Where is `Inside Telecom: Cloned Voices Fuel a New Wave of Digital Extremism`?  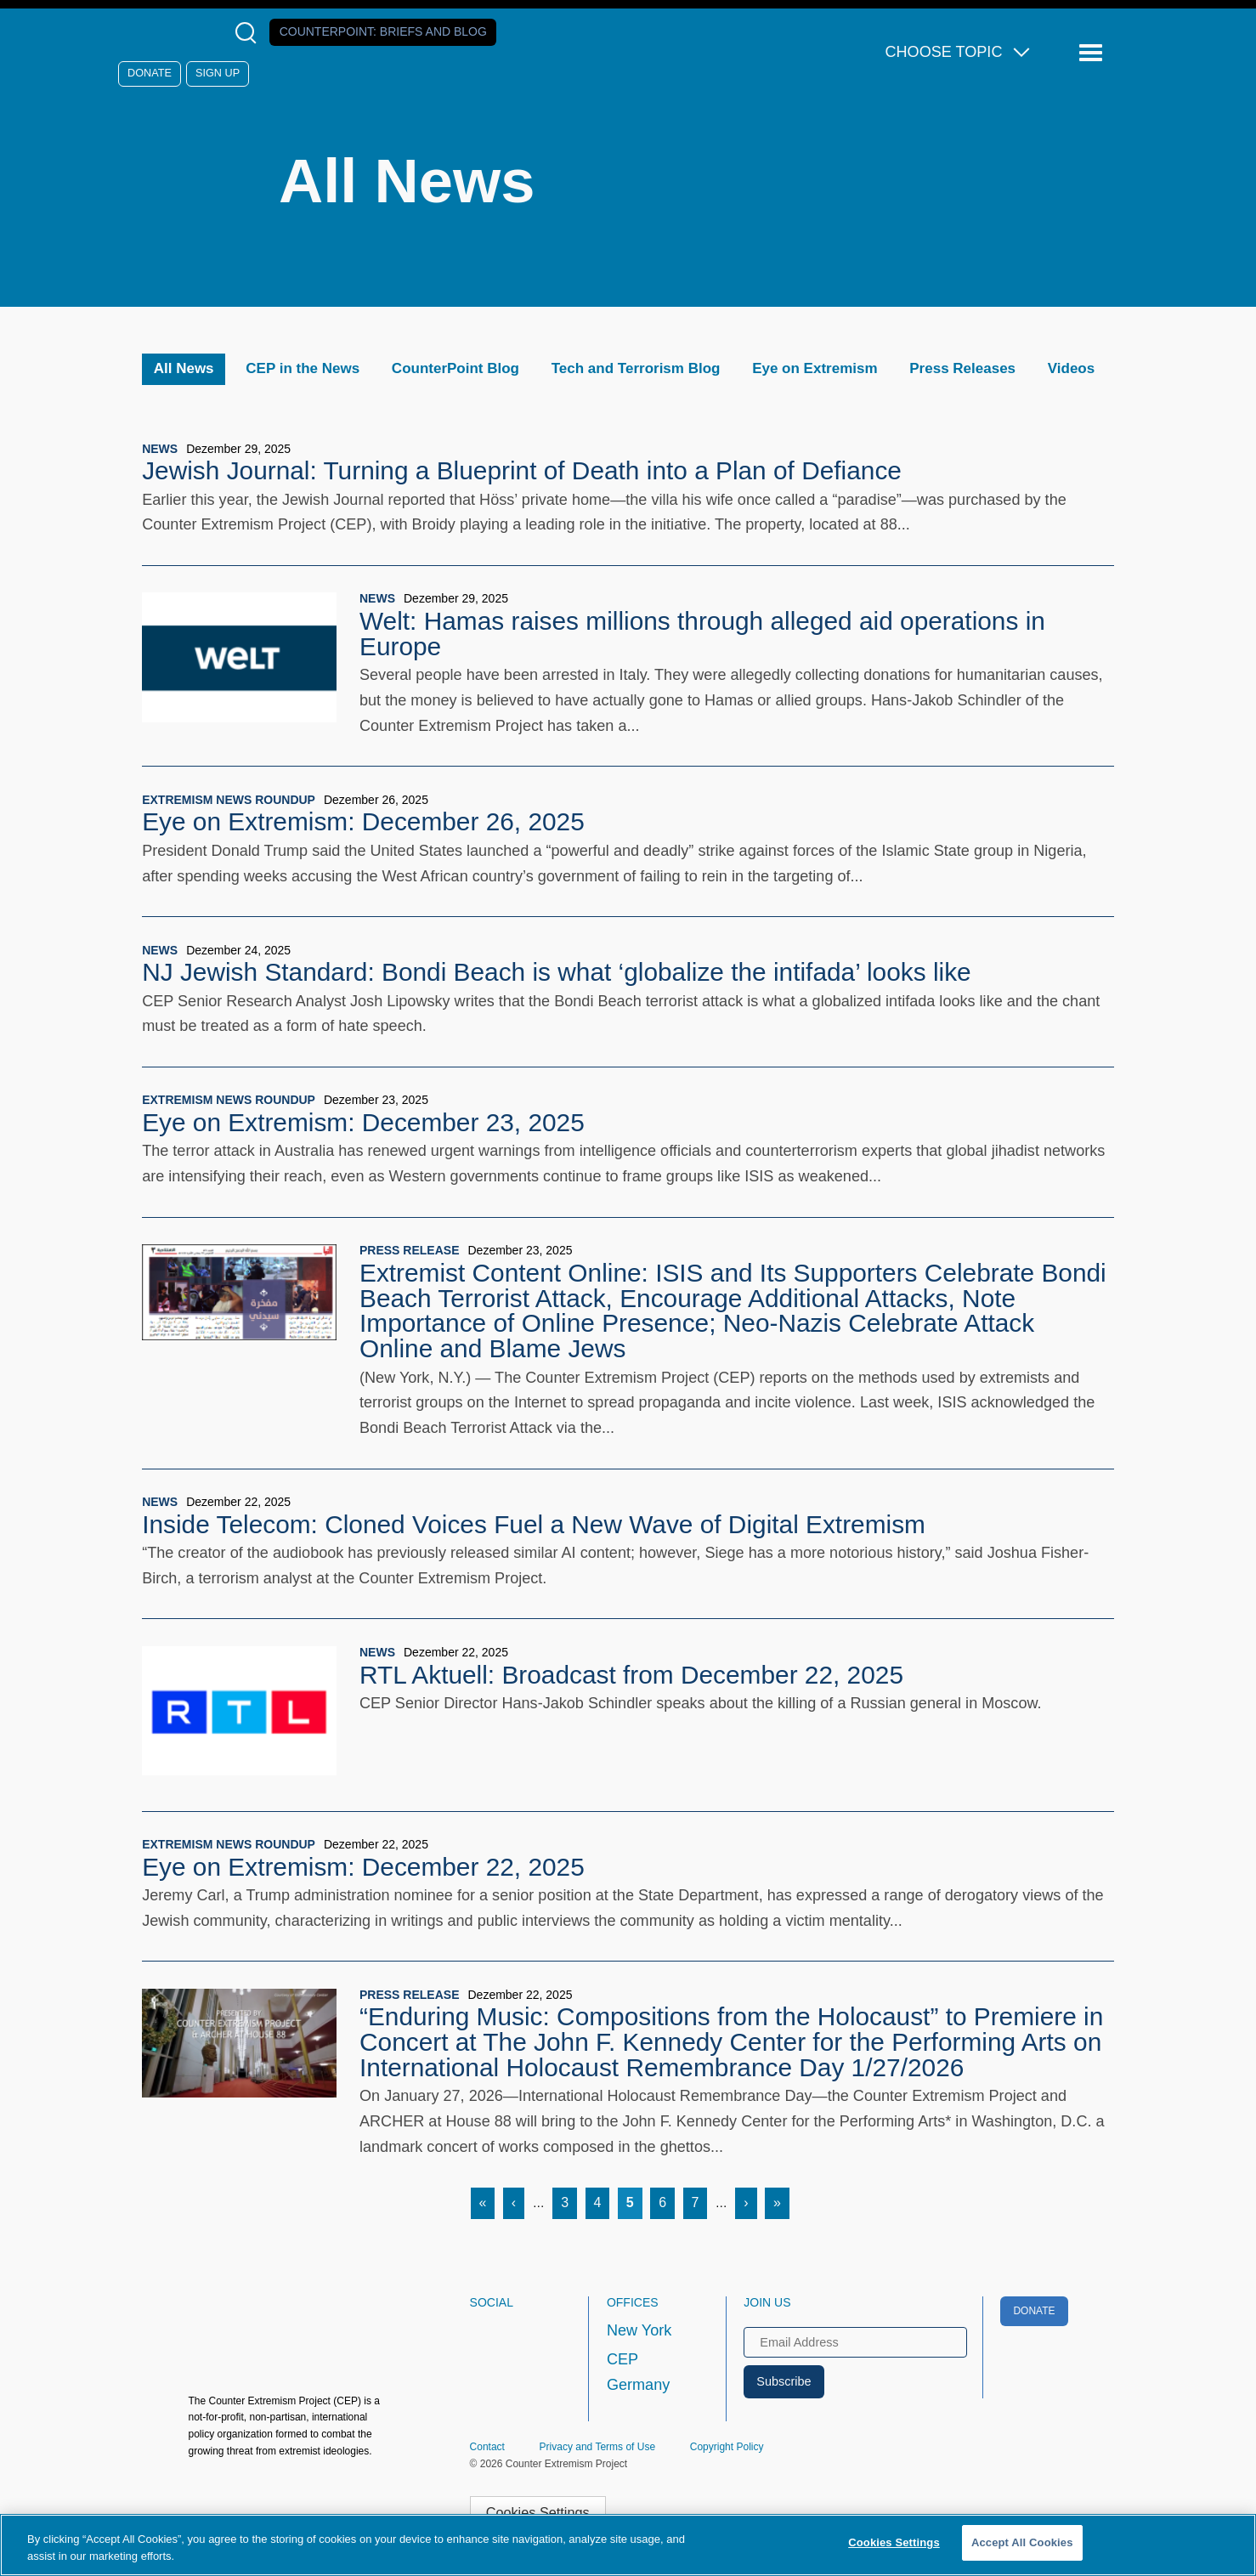
Inside Telecom: Cloned Voices Fuel a New Wave of Digital Extremism is located at coordinates (533, 1524).